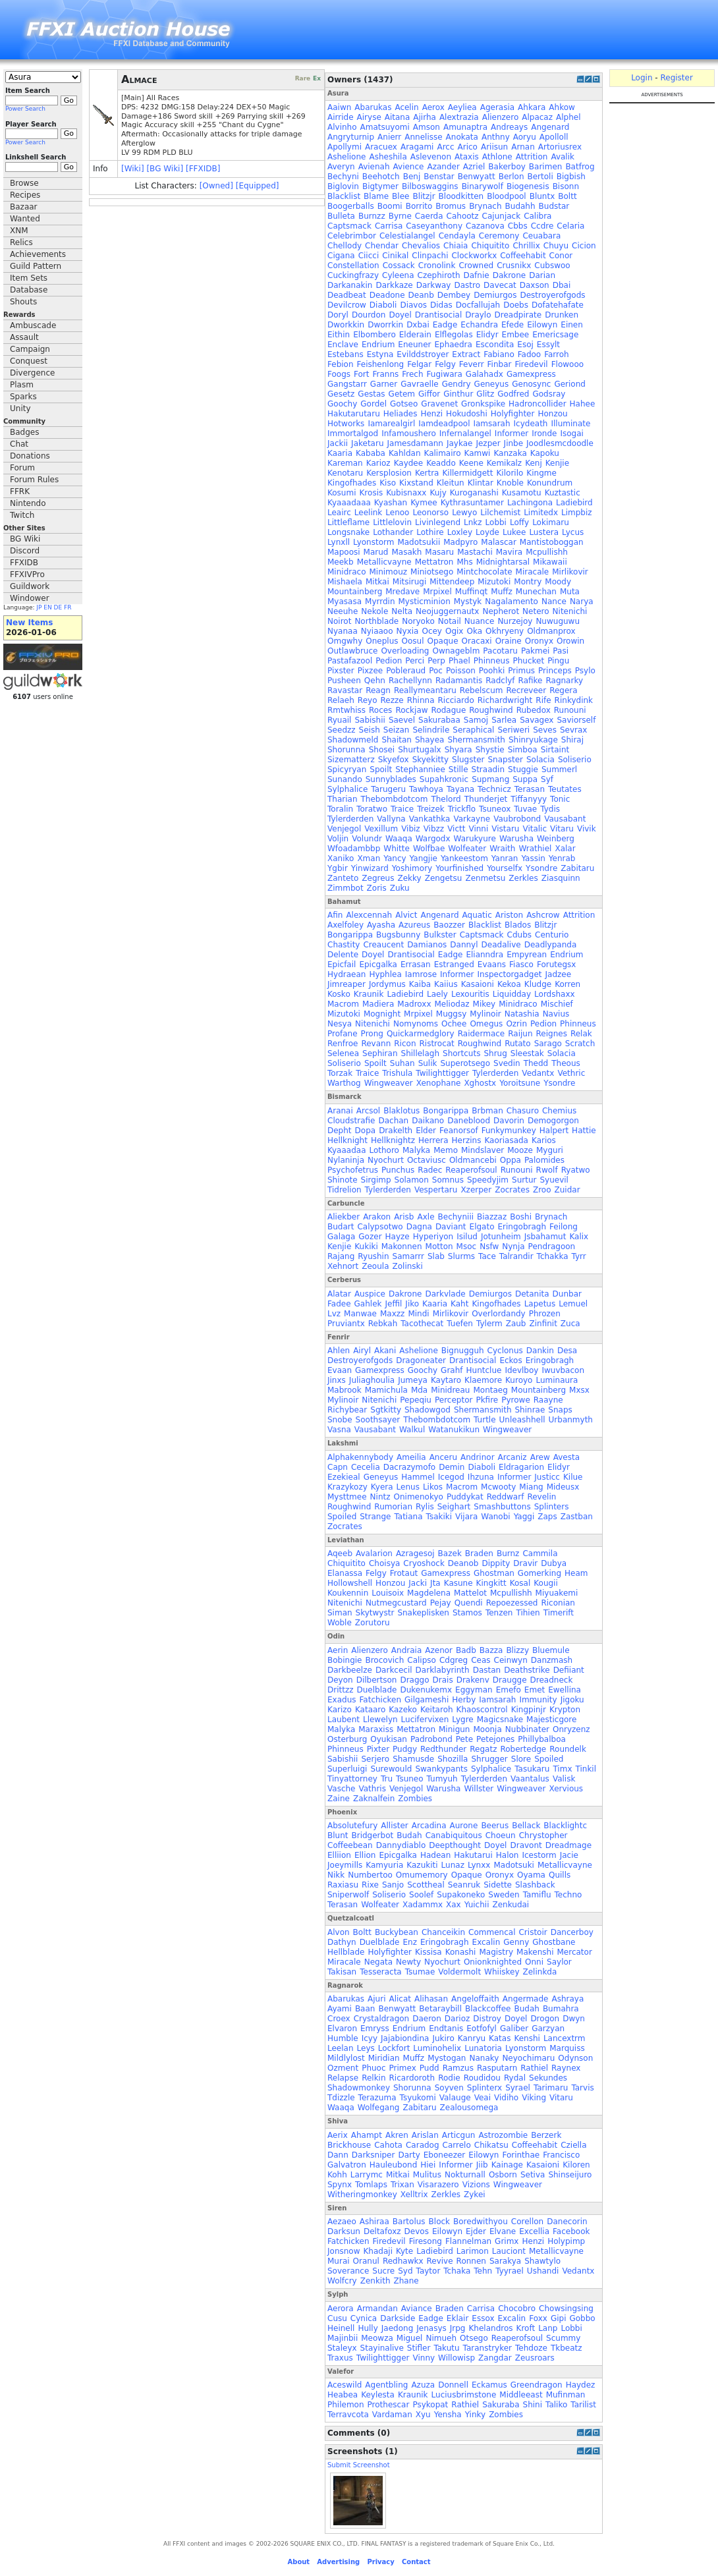 Image resolution: width=718 pixels, height=2576 pixels. What do you see at coordinates (339, 1303) in the screenshot?
I see `Fadee` at bounding box center [339, 1303].